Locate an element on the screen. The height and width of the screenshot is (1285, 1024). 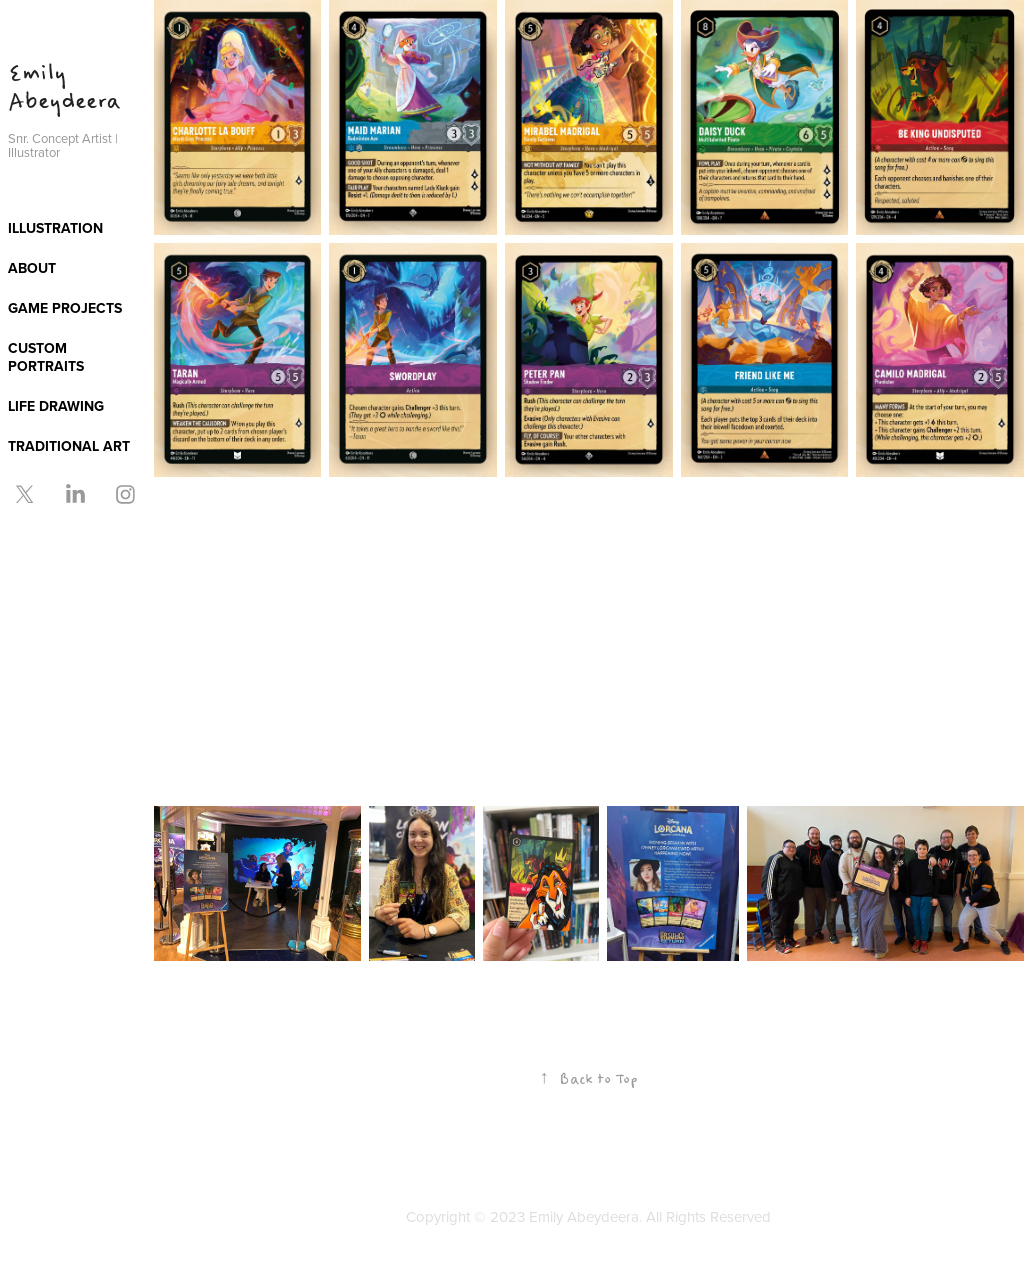
GAME PROJECTS is located at coordinates (65, 308).